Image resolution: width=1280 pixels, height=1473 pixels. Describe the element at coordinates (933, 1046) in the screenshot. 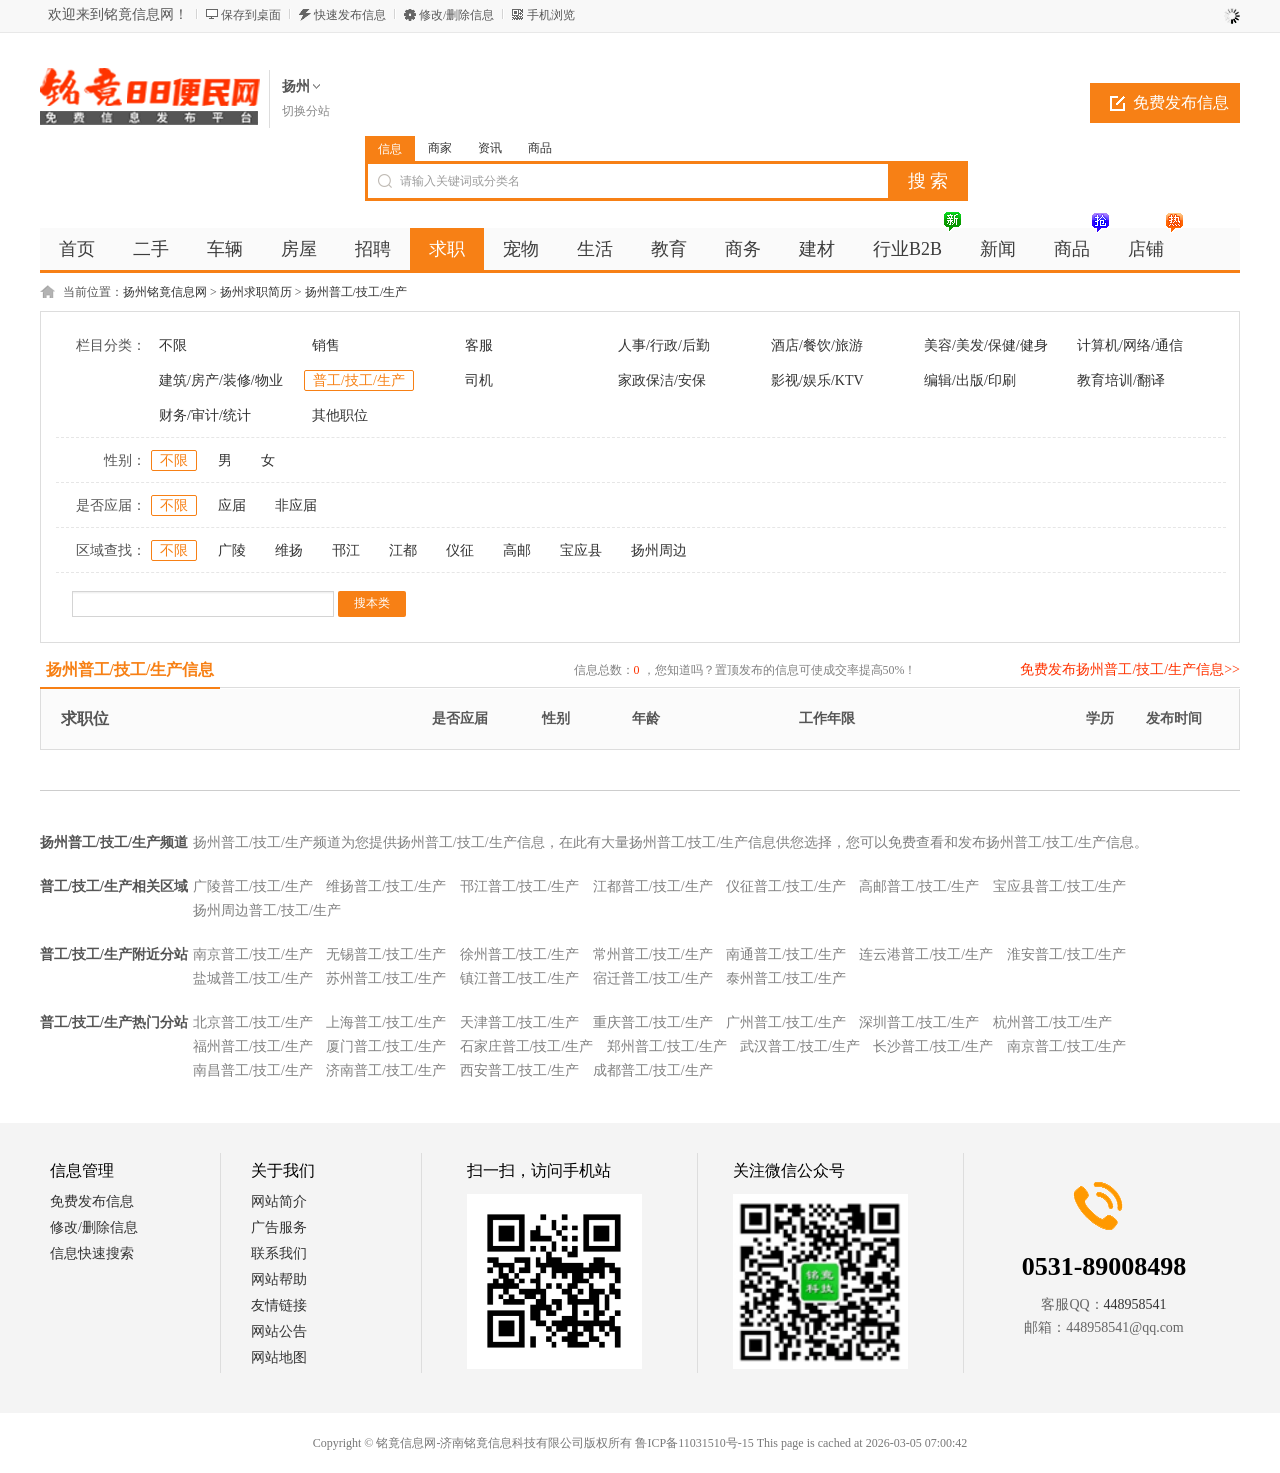

I see `长沙普工/技工/生产` at that location.